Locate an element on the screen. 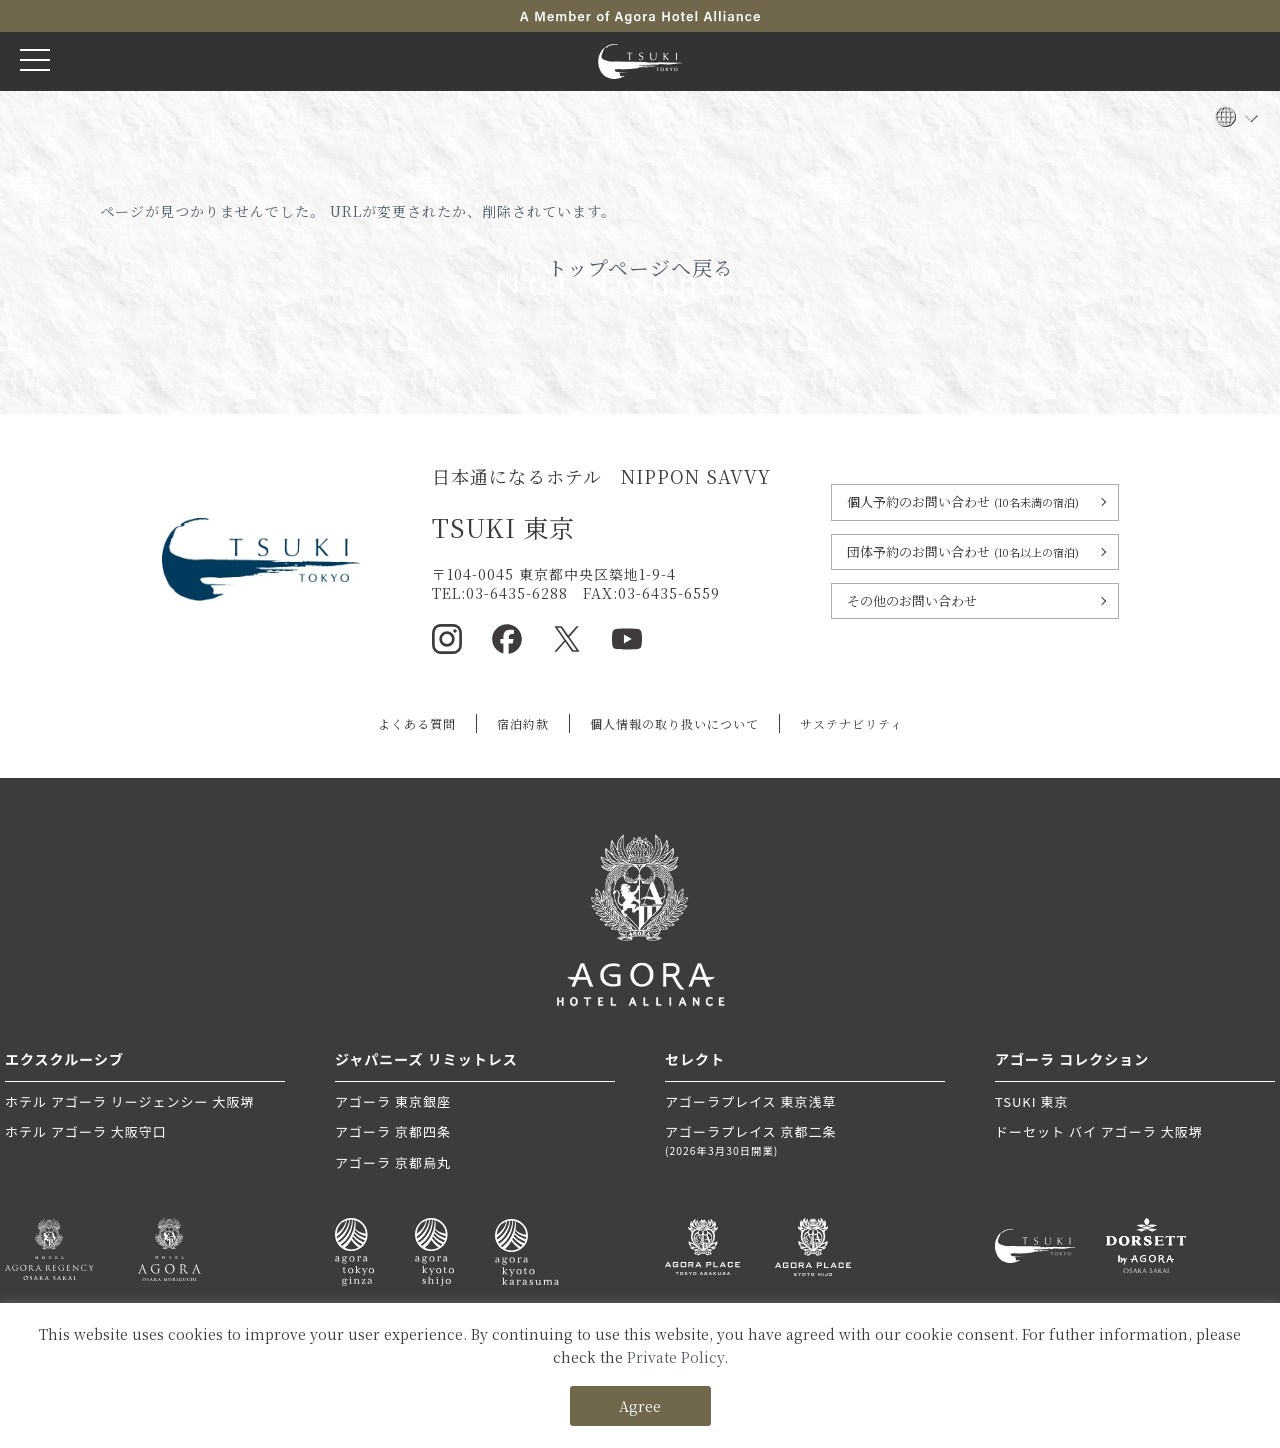  アゴーラプレイス 東京浅草 is located at coordinates (751, 1101).